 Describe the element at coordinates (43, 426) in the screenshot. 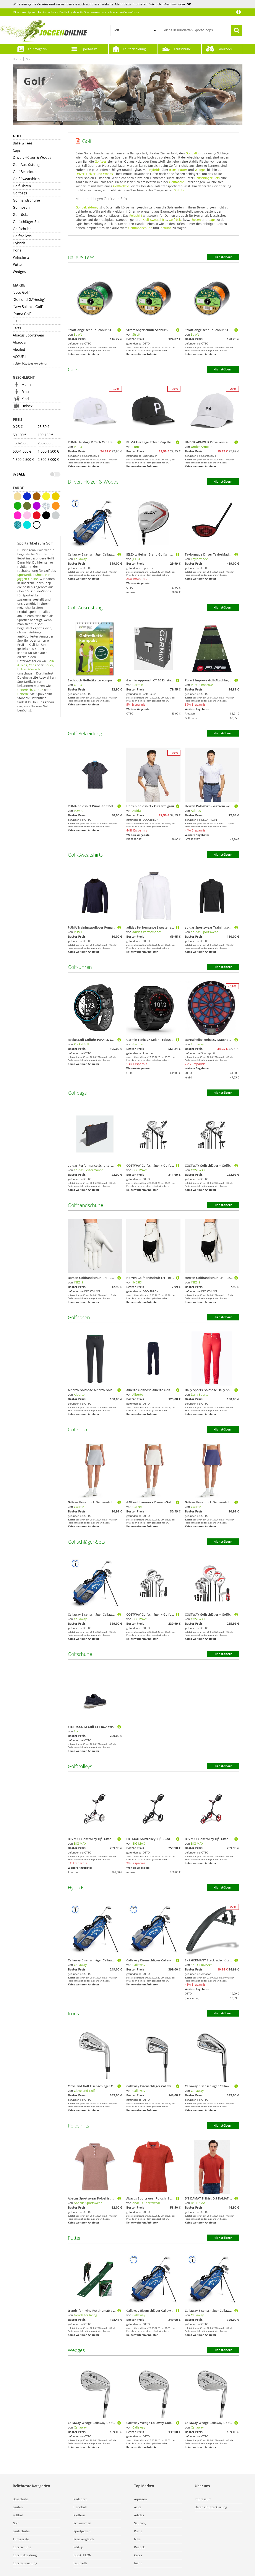

I see `25-50 €` at that location.